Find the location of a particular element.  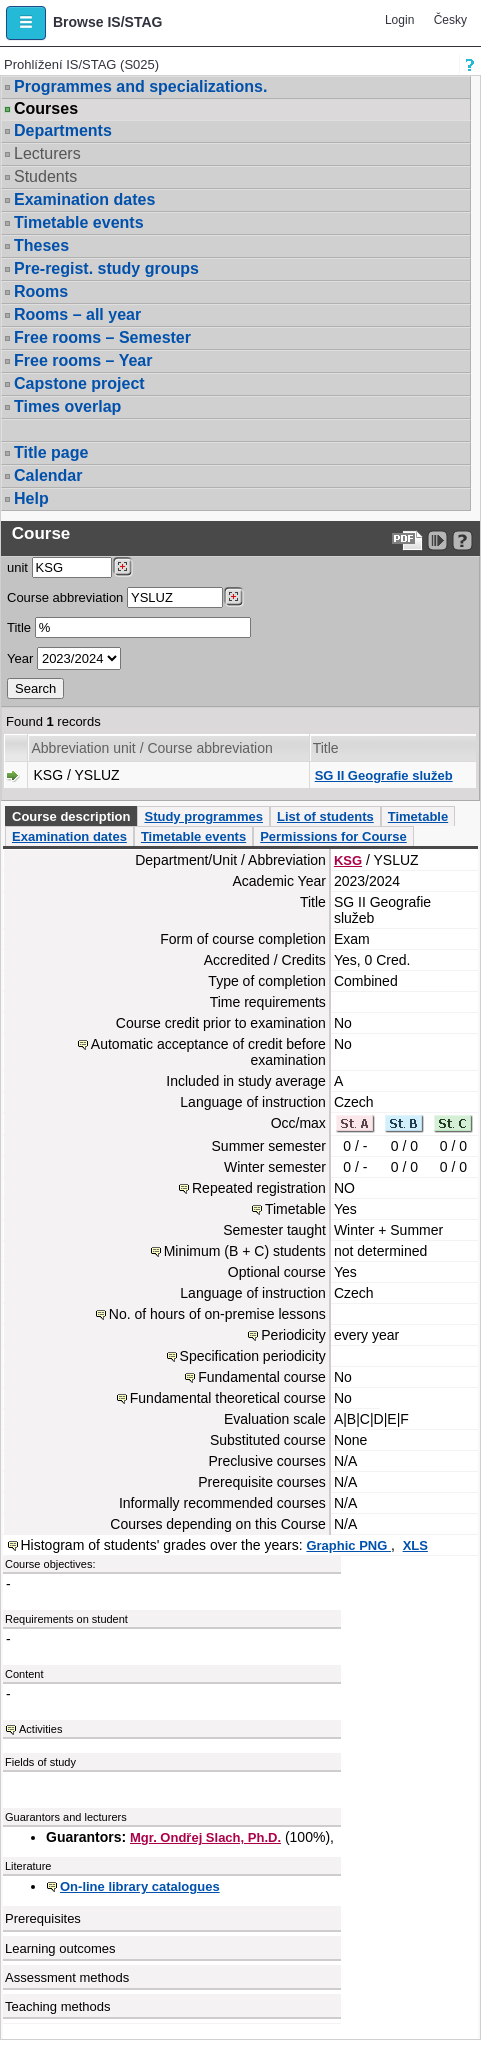

Times overlap is located at coordinates (67, 406).